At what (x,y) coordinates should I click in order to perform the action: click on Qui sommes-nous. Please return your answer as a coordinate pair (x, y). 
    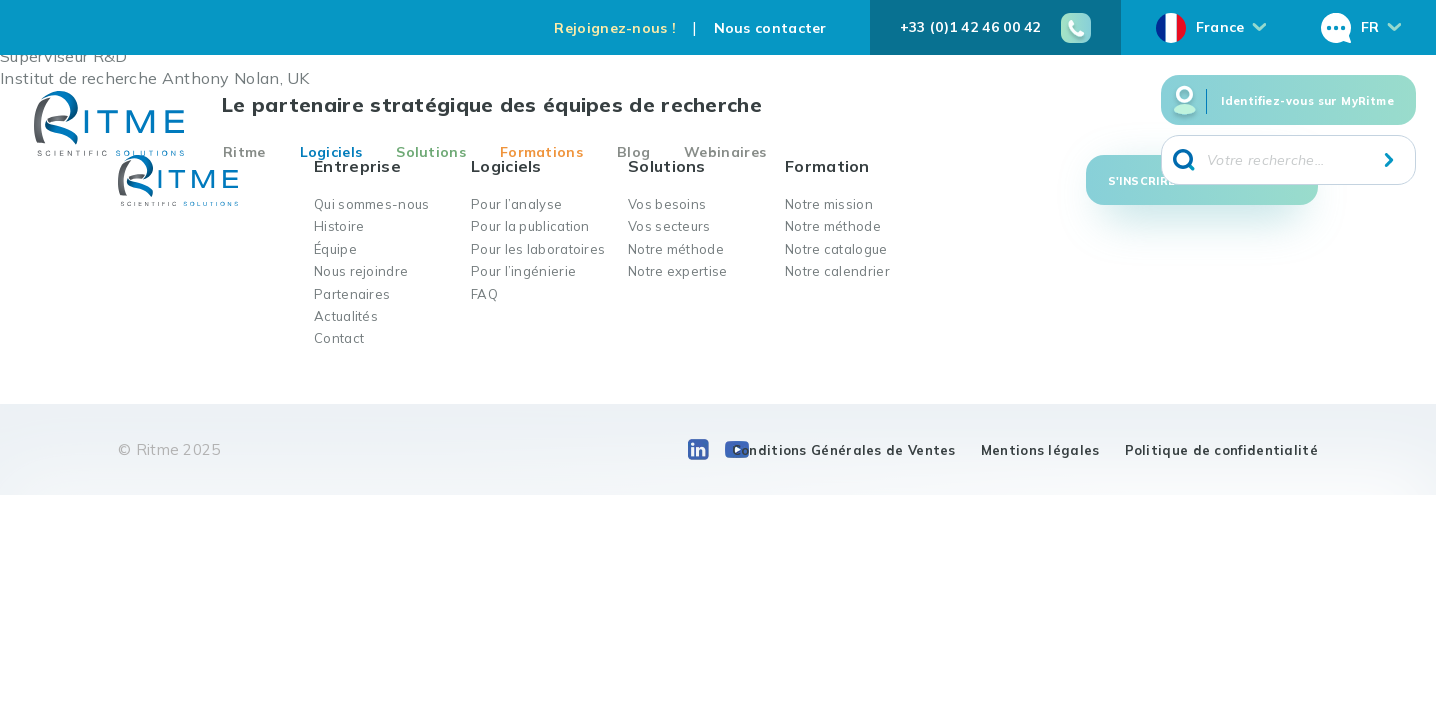
    Looking at the image, I should click on (372, 204).